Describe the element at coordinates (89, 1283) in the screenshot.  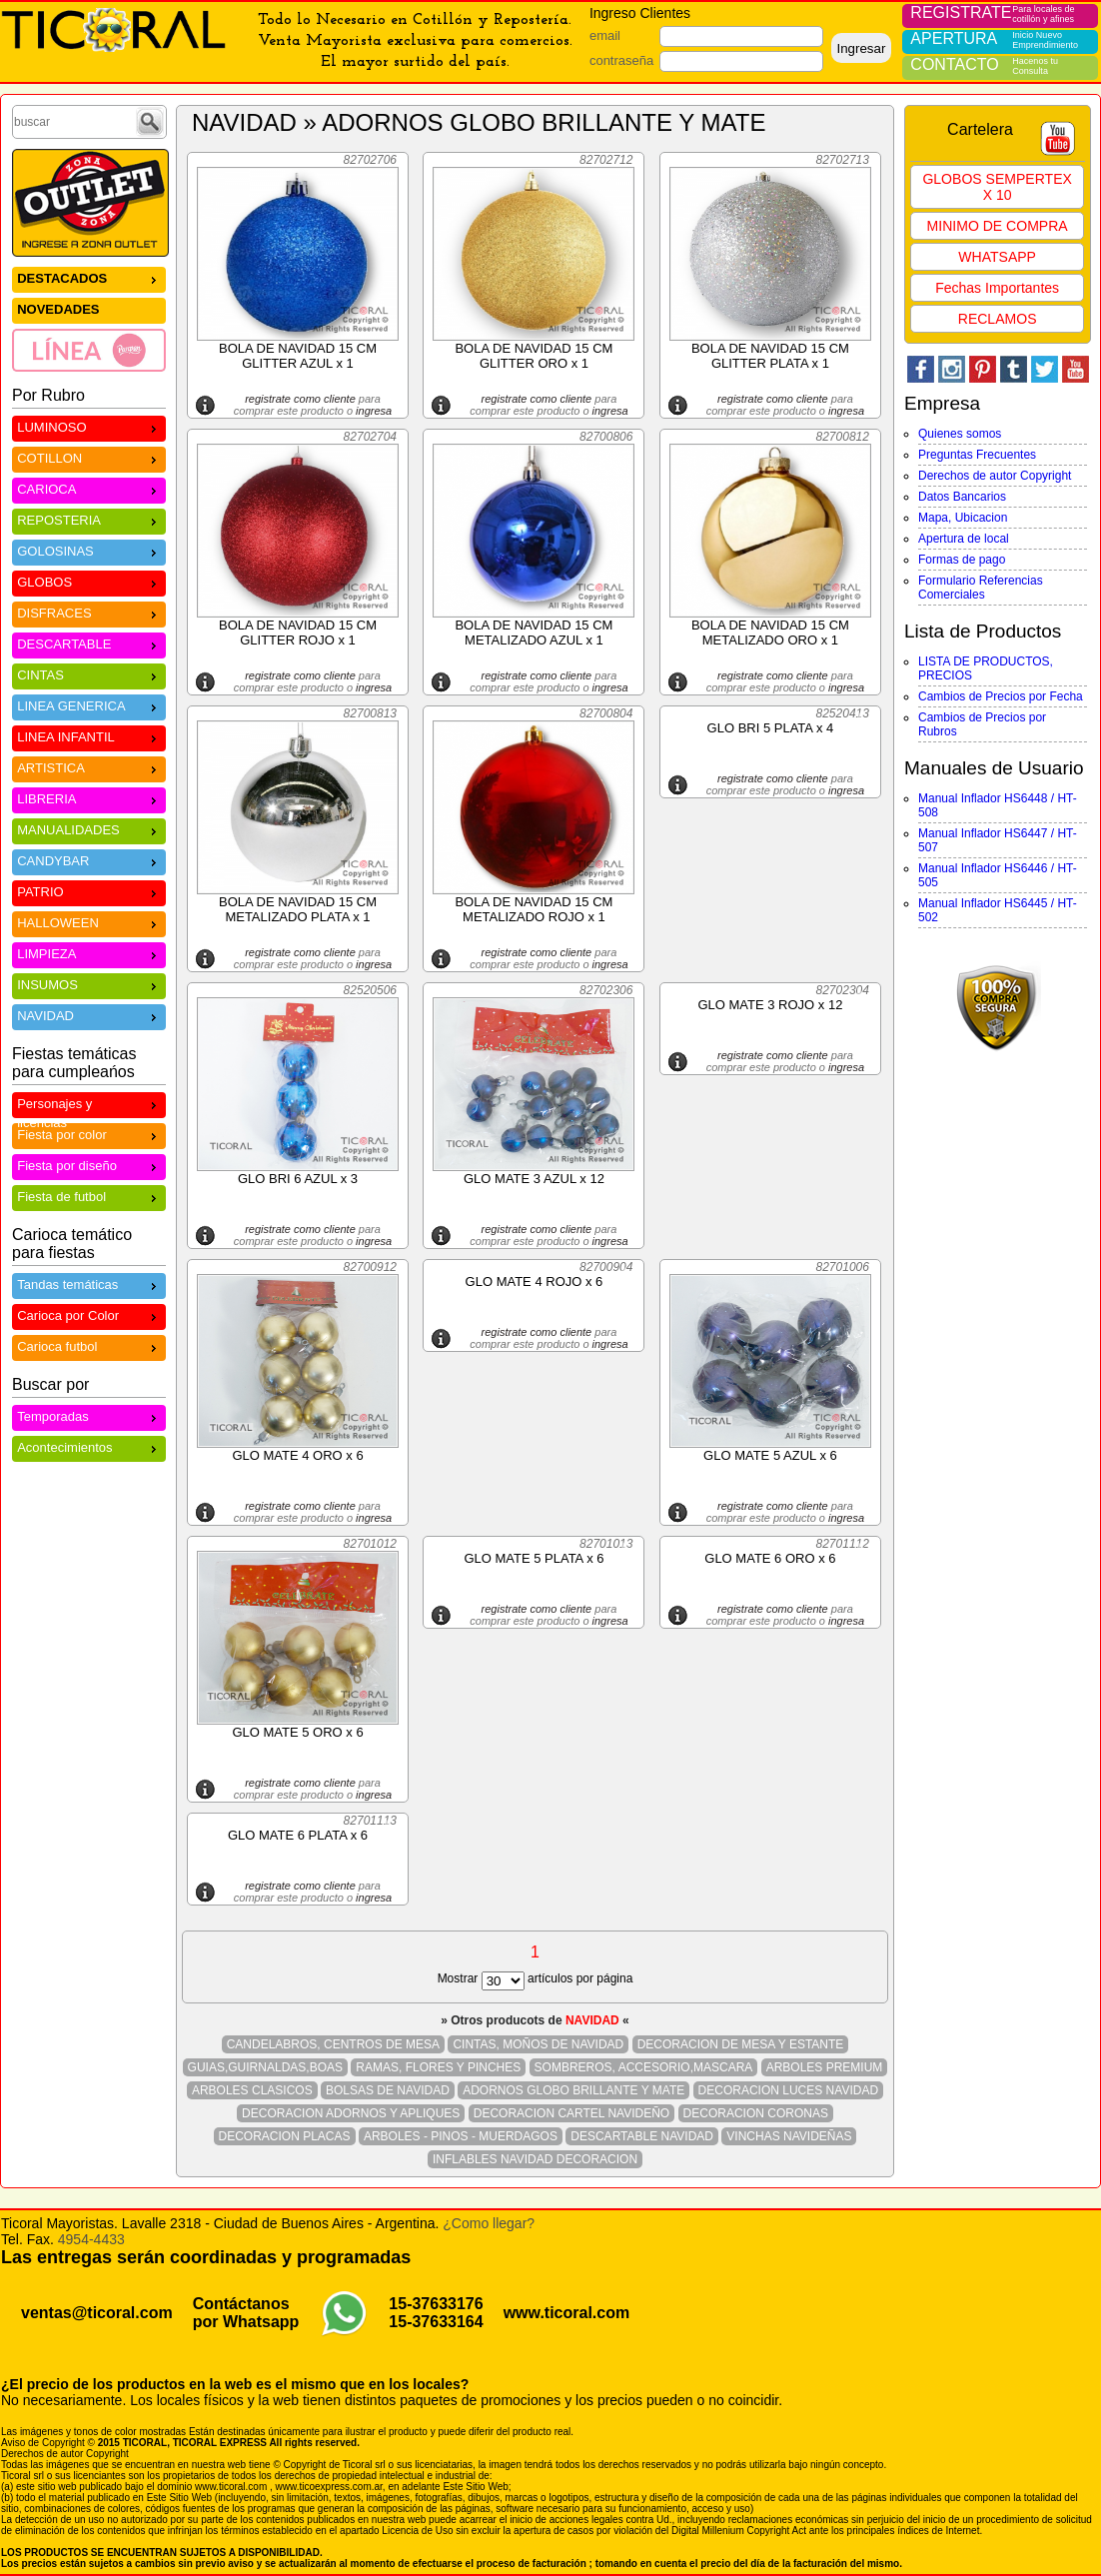
I see `Tandas temáticas [menuitem]` at that location.